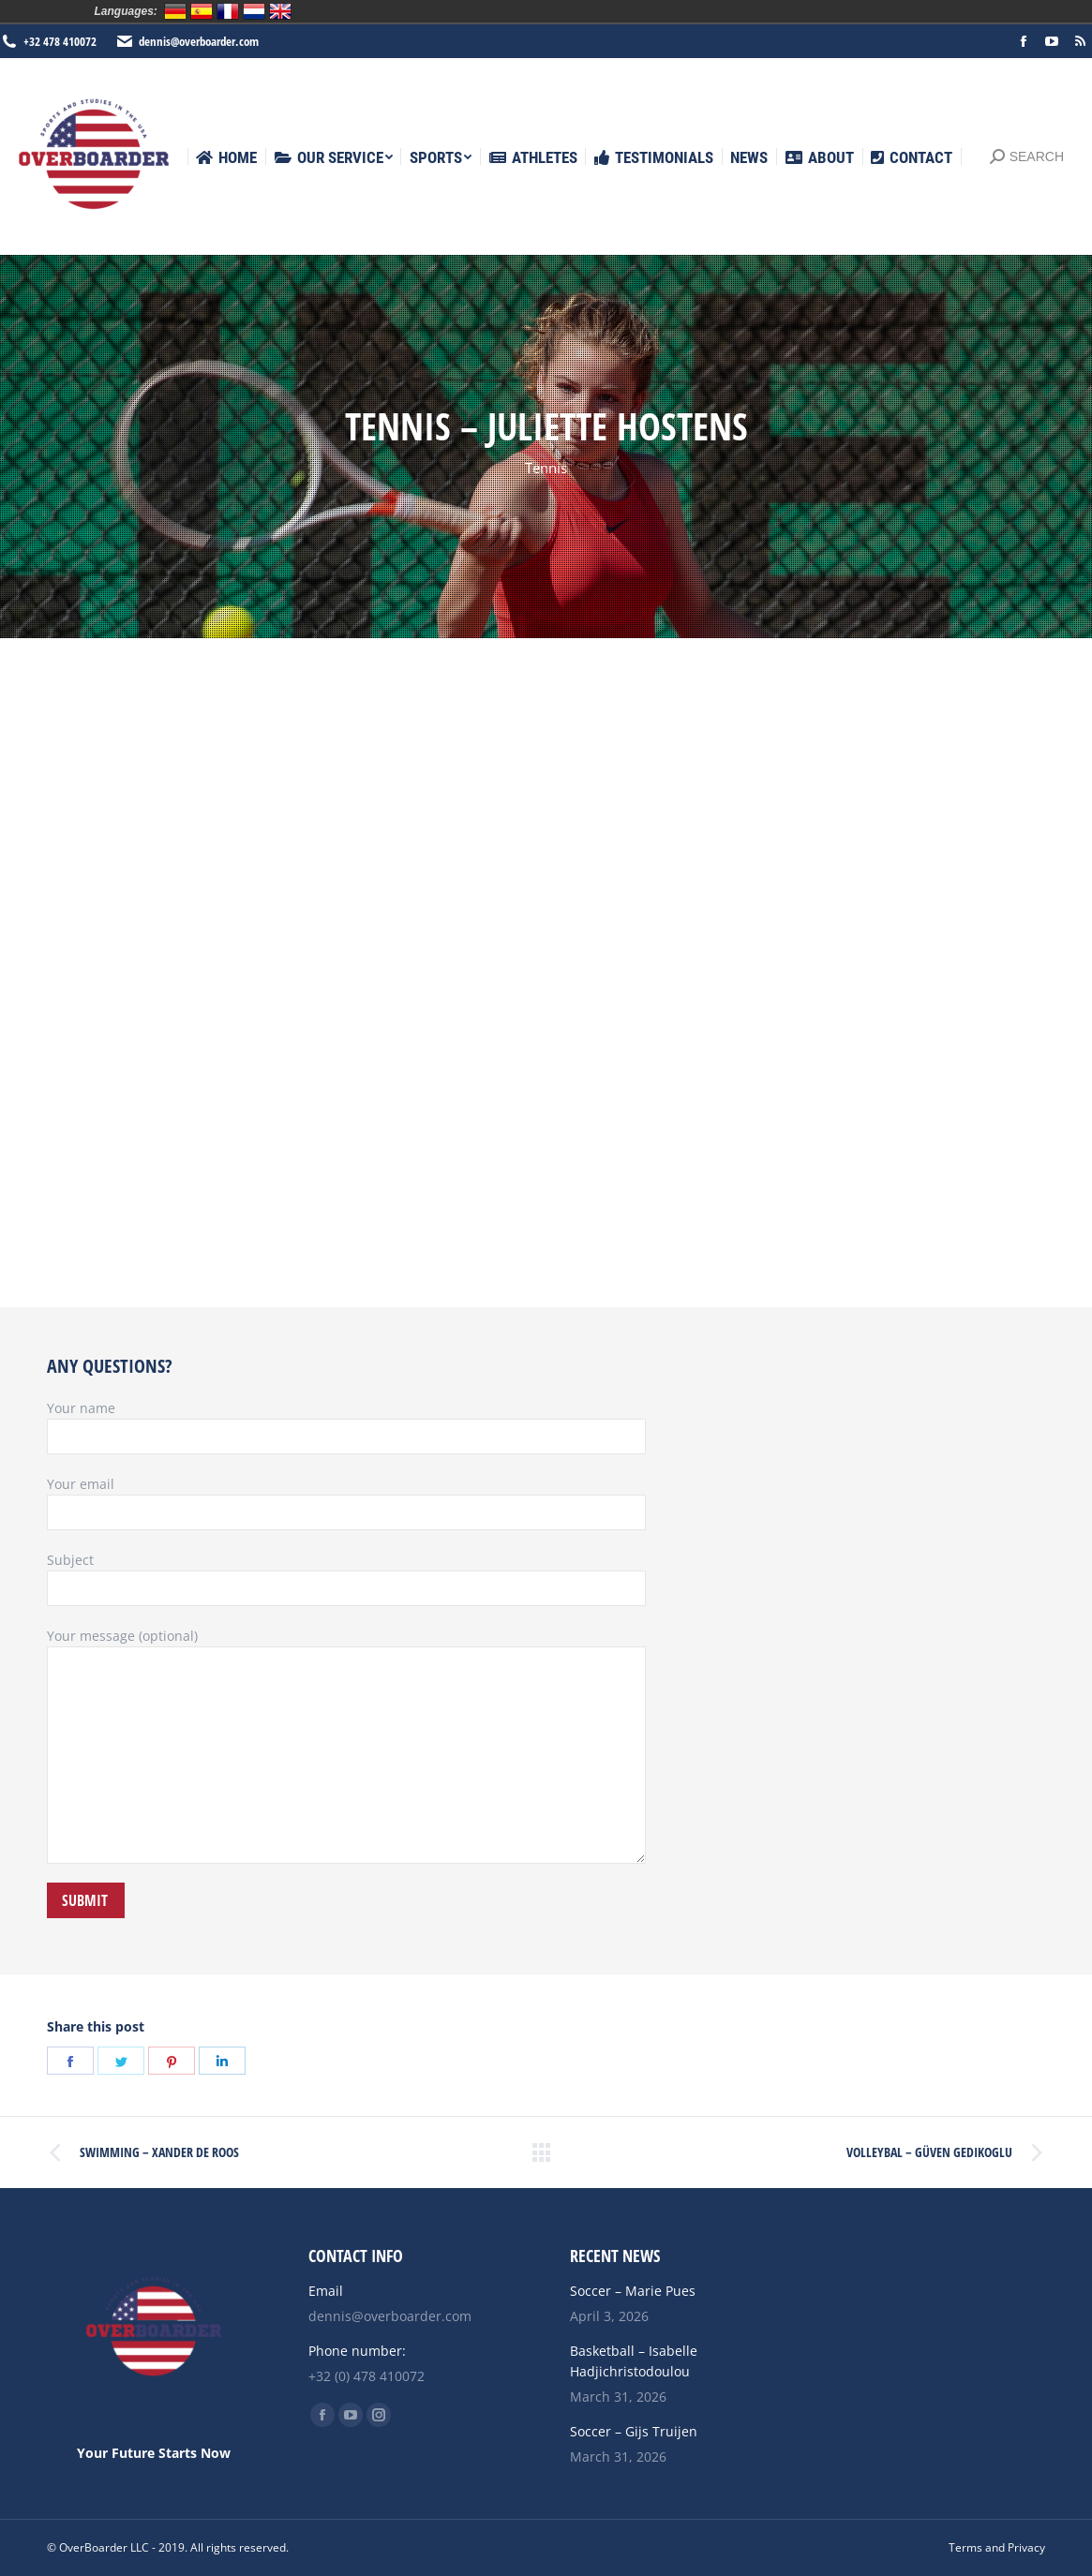 This screenshot has height=2576, width=1092. I want to click on English, so click(280, 11).